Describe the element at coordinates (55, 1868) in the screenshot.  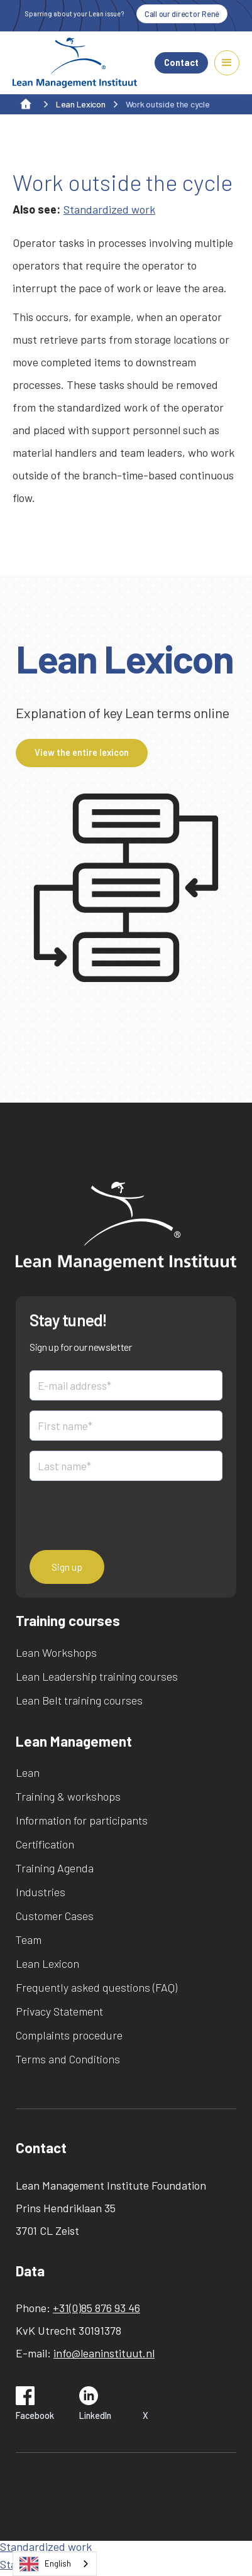
I see `Training Agenda` at that location.